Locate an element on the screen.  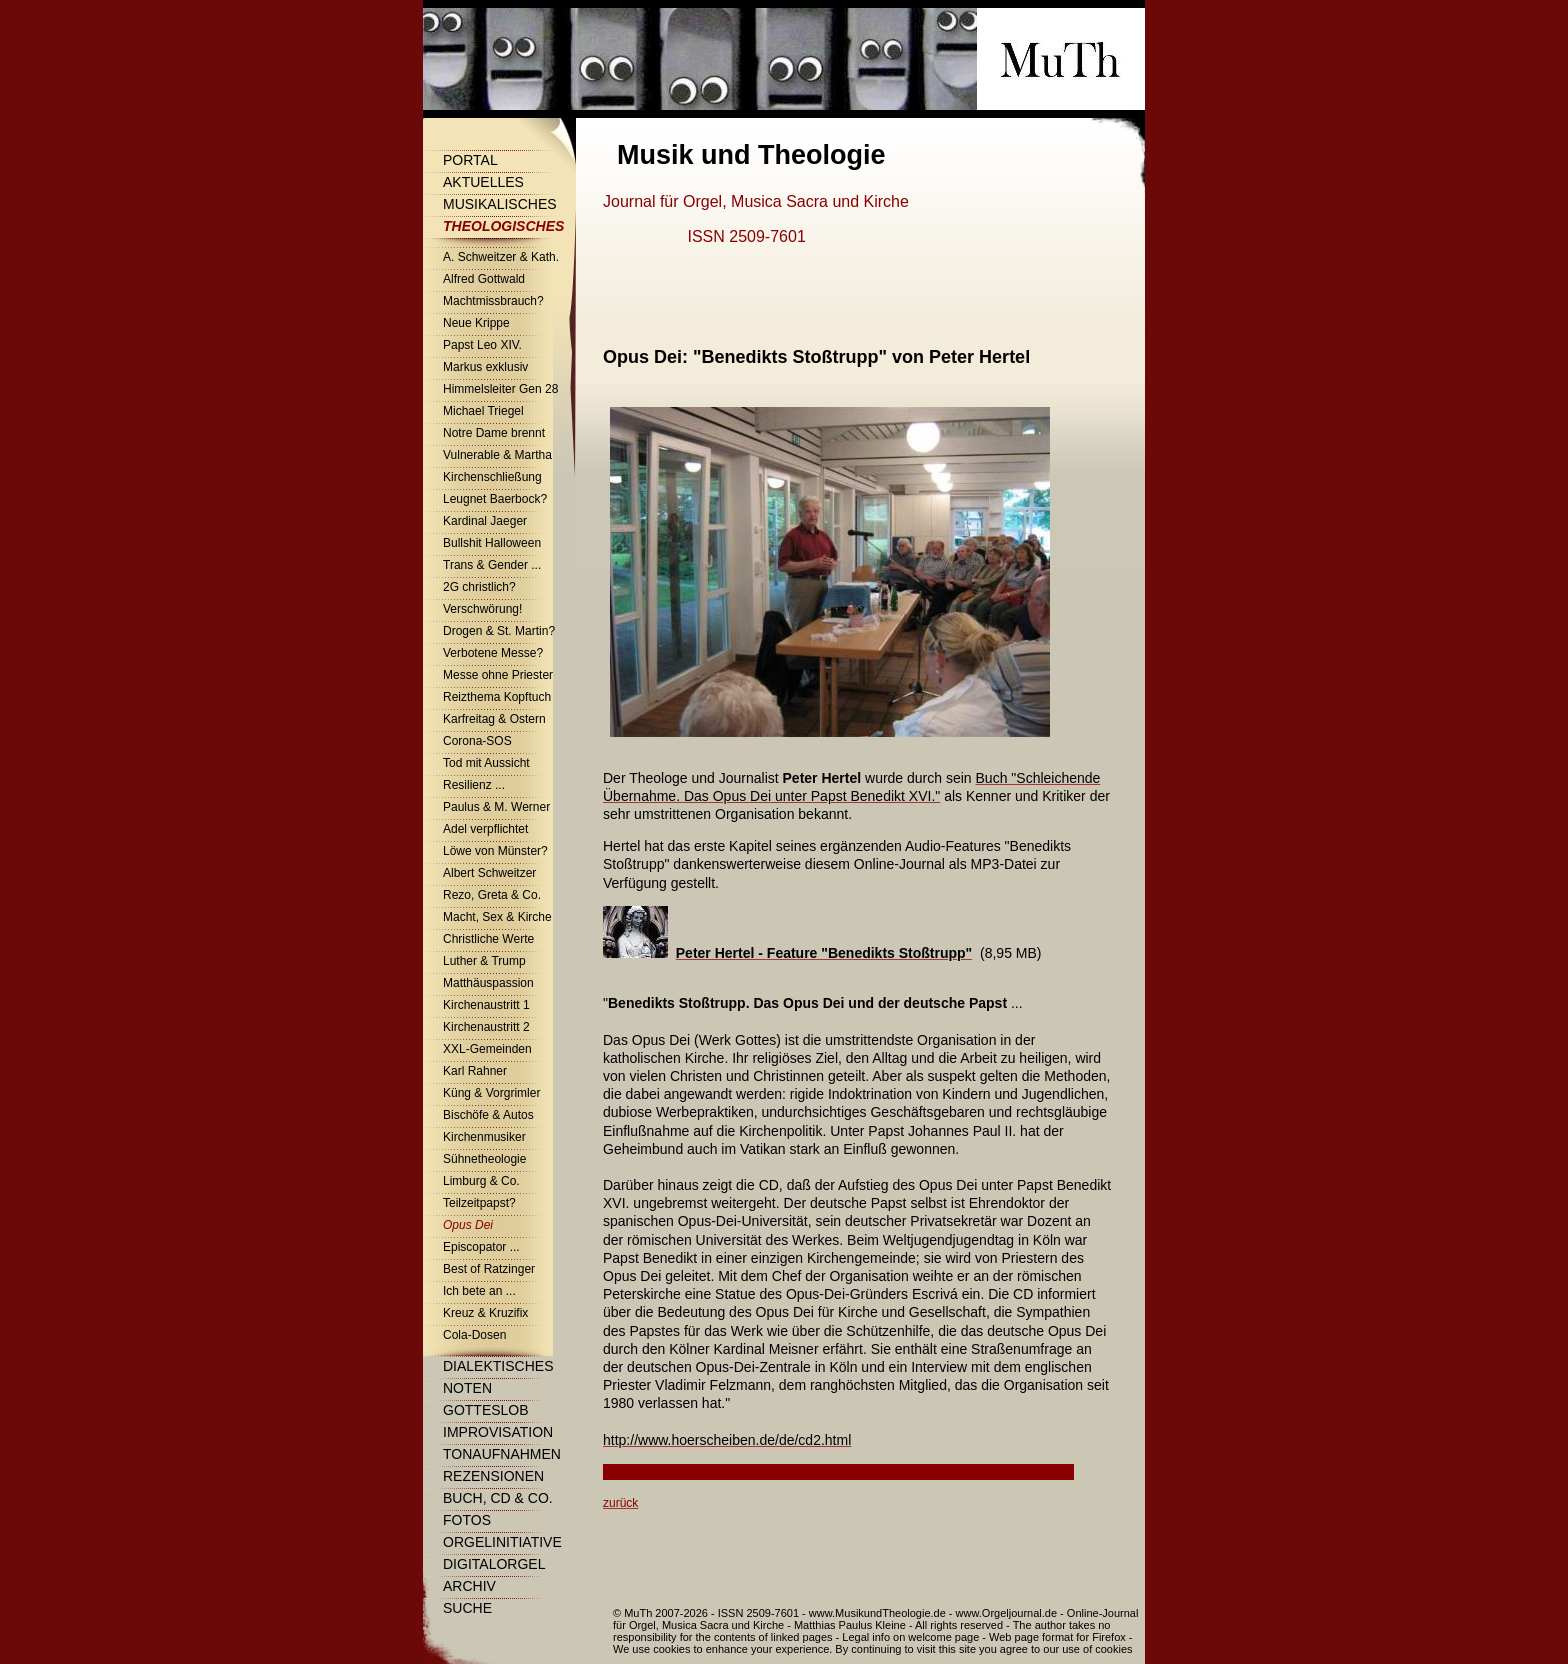
Machtmissbrauch? is located at coordinates (493, 301).